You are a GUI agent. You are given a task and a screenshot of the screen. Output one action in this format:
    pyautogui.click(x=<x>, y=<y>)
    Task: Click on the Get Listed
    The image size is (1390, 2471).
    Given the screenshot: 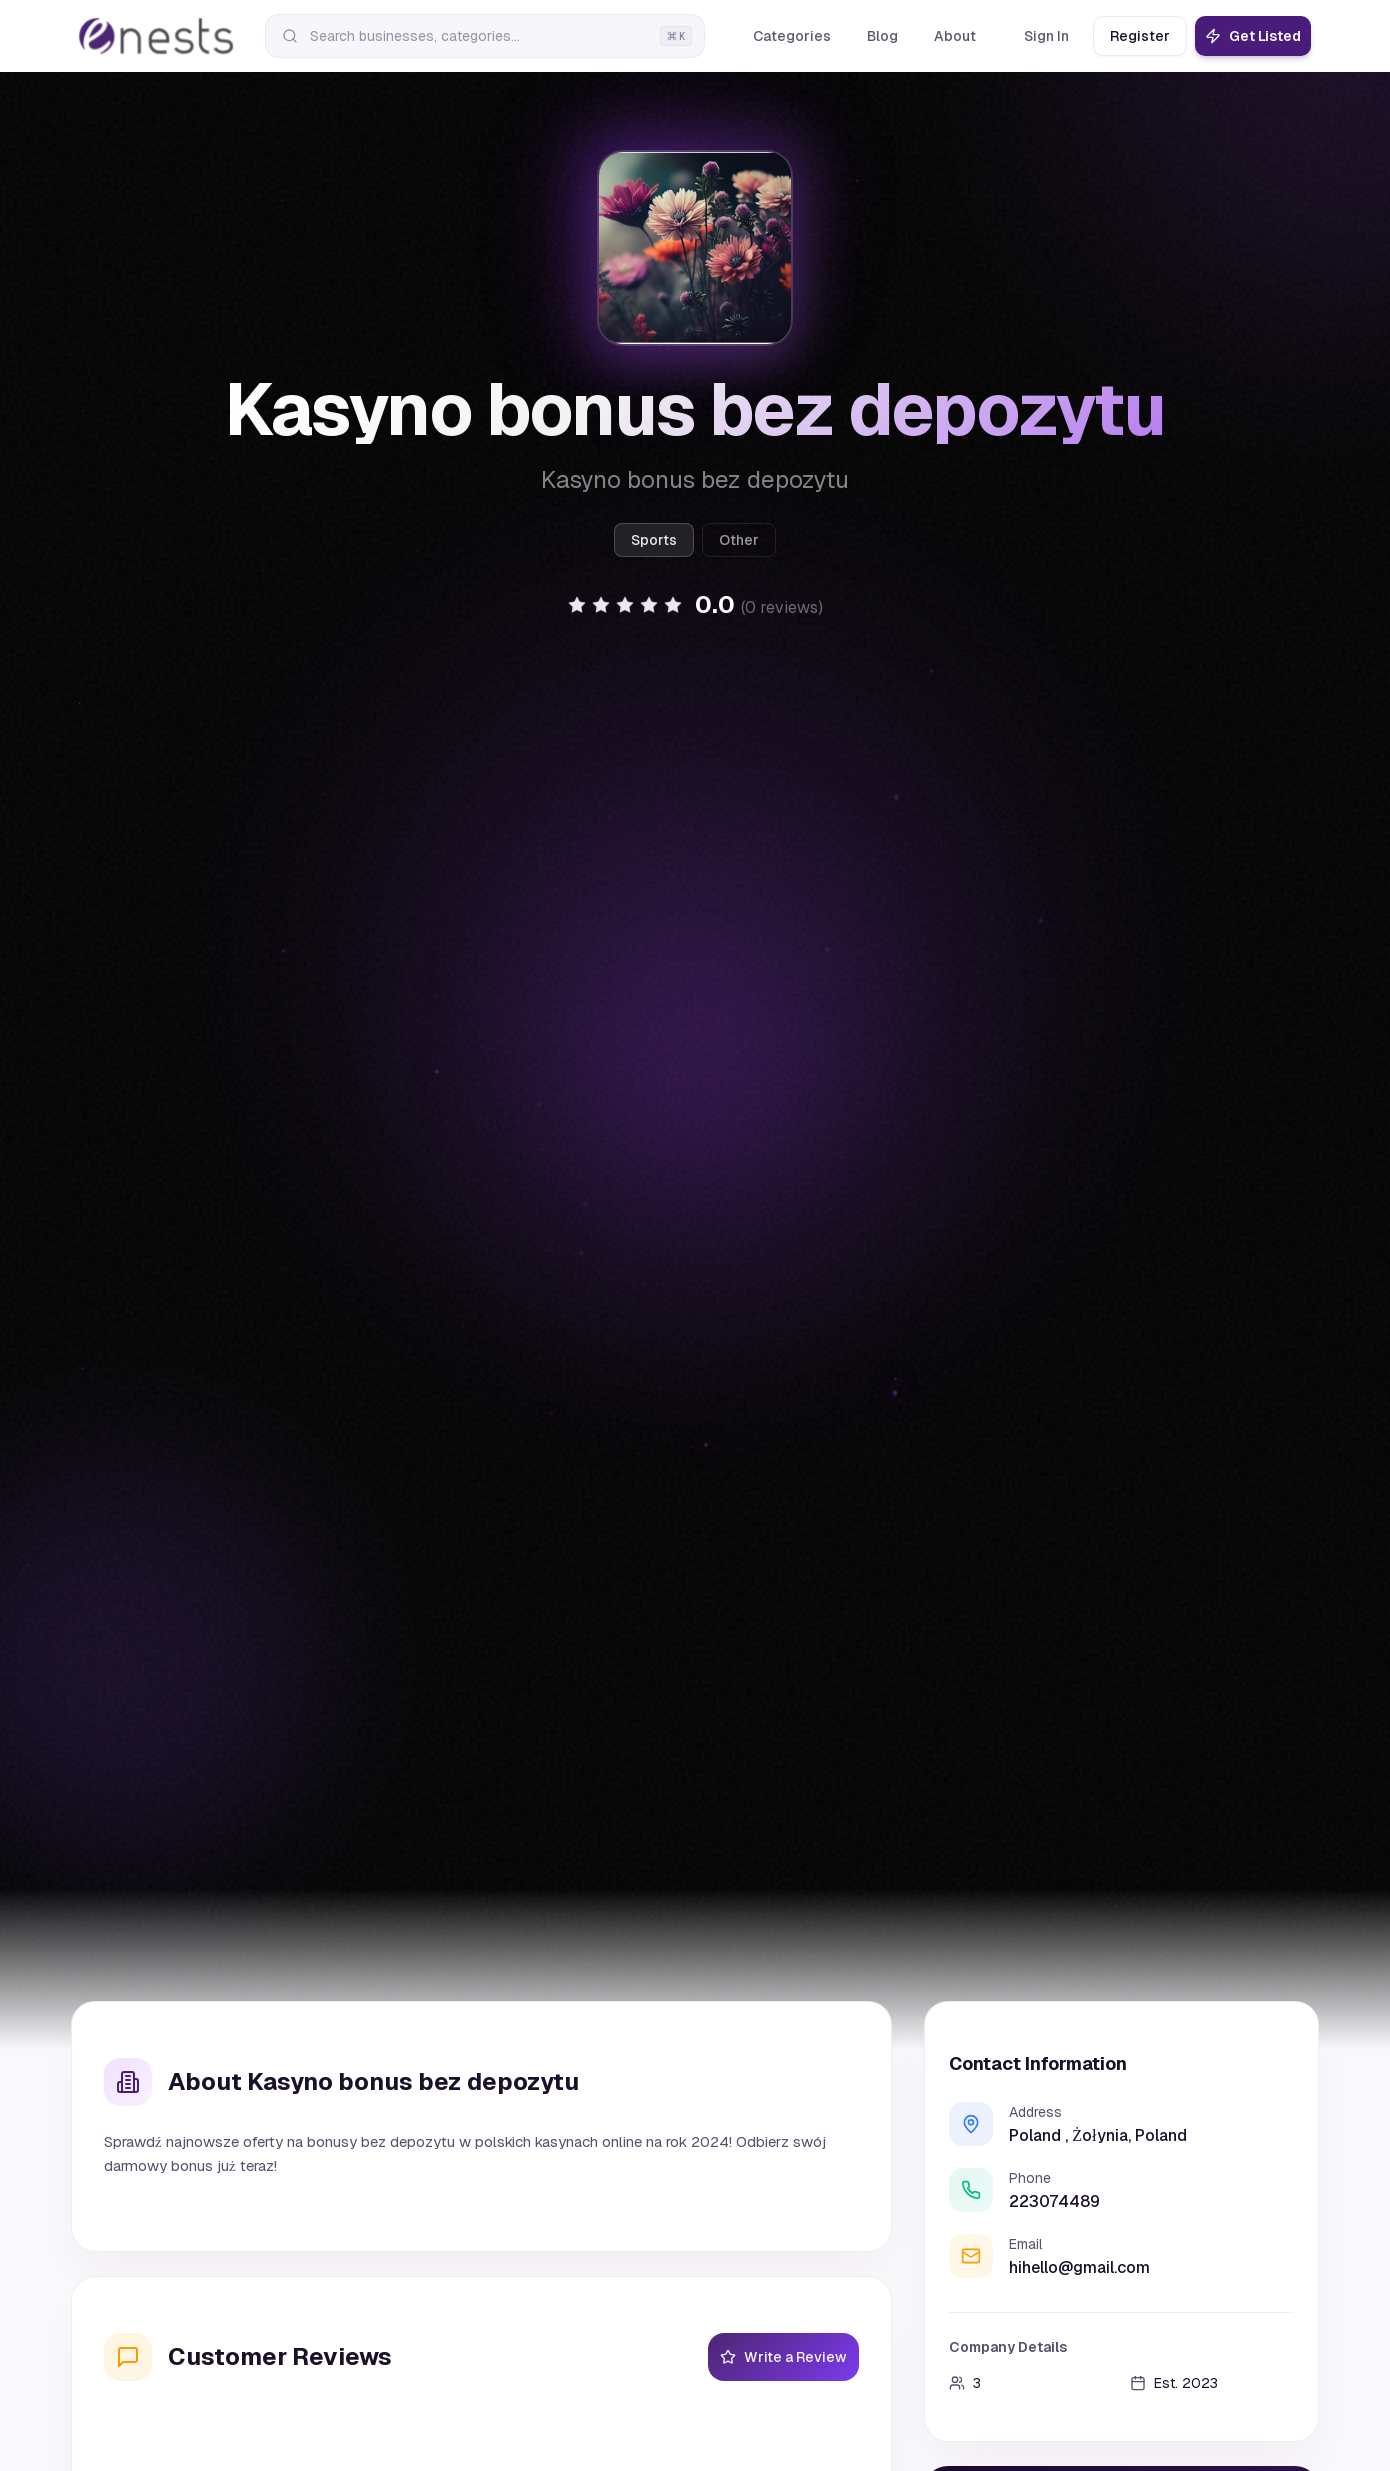 What is the action you would take?
    pyautogui.click(x=1253, y=36)
    